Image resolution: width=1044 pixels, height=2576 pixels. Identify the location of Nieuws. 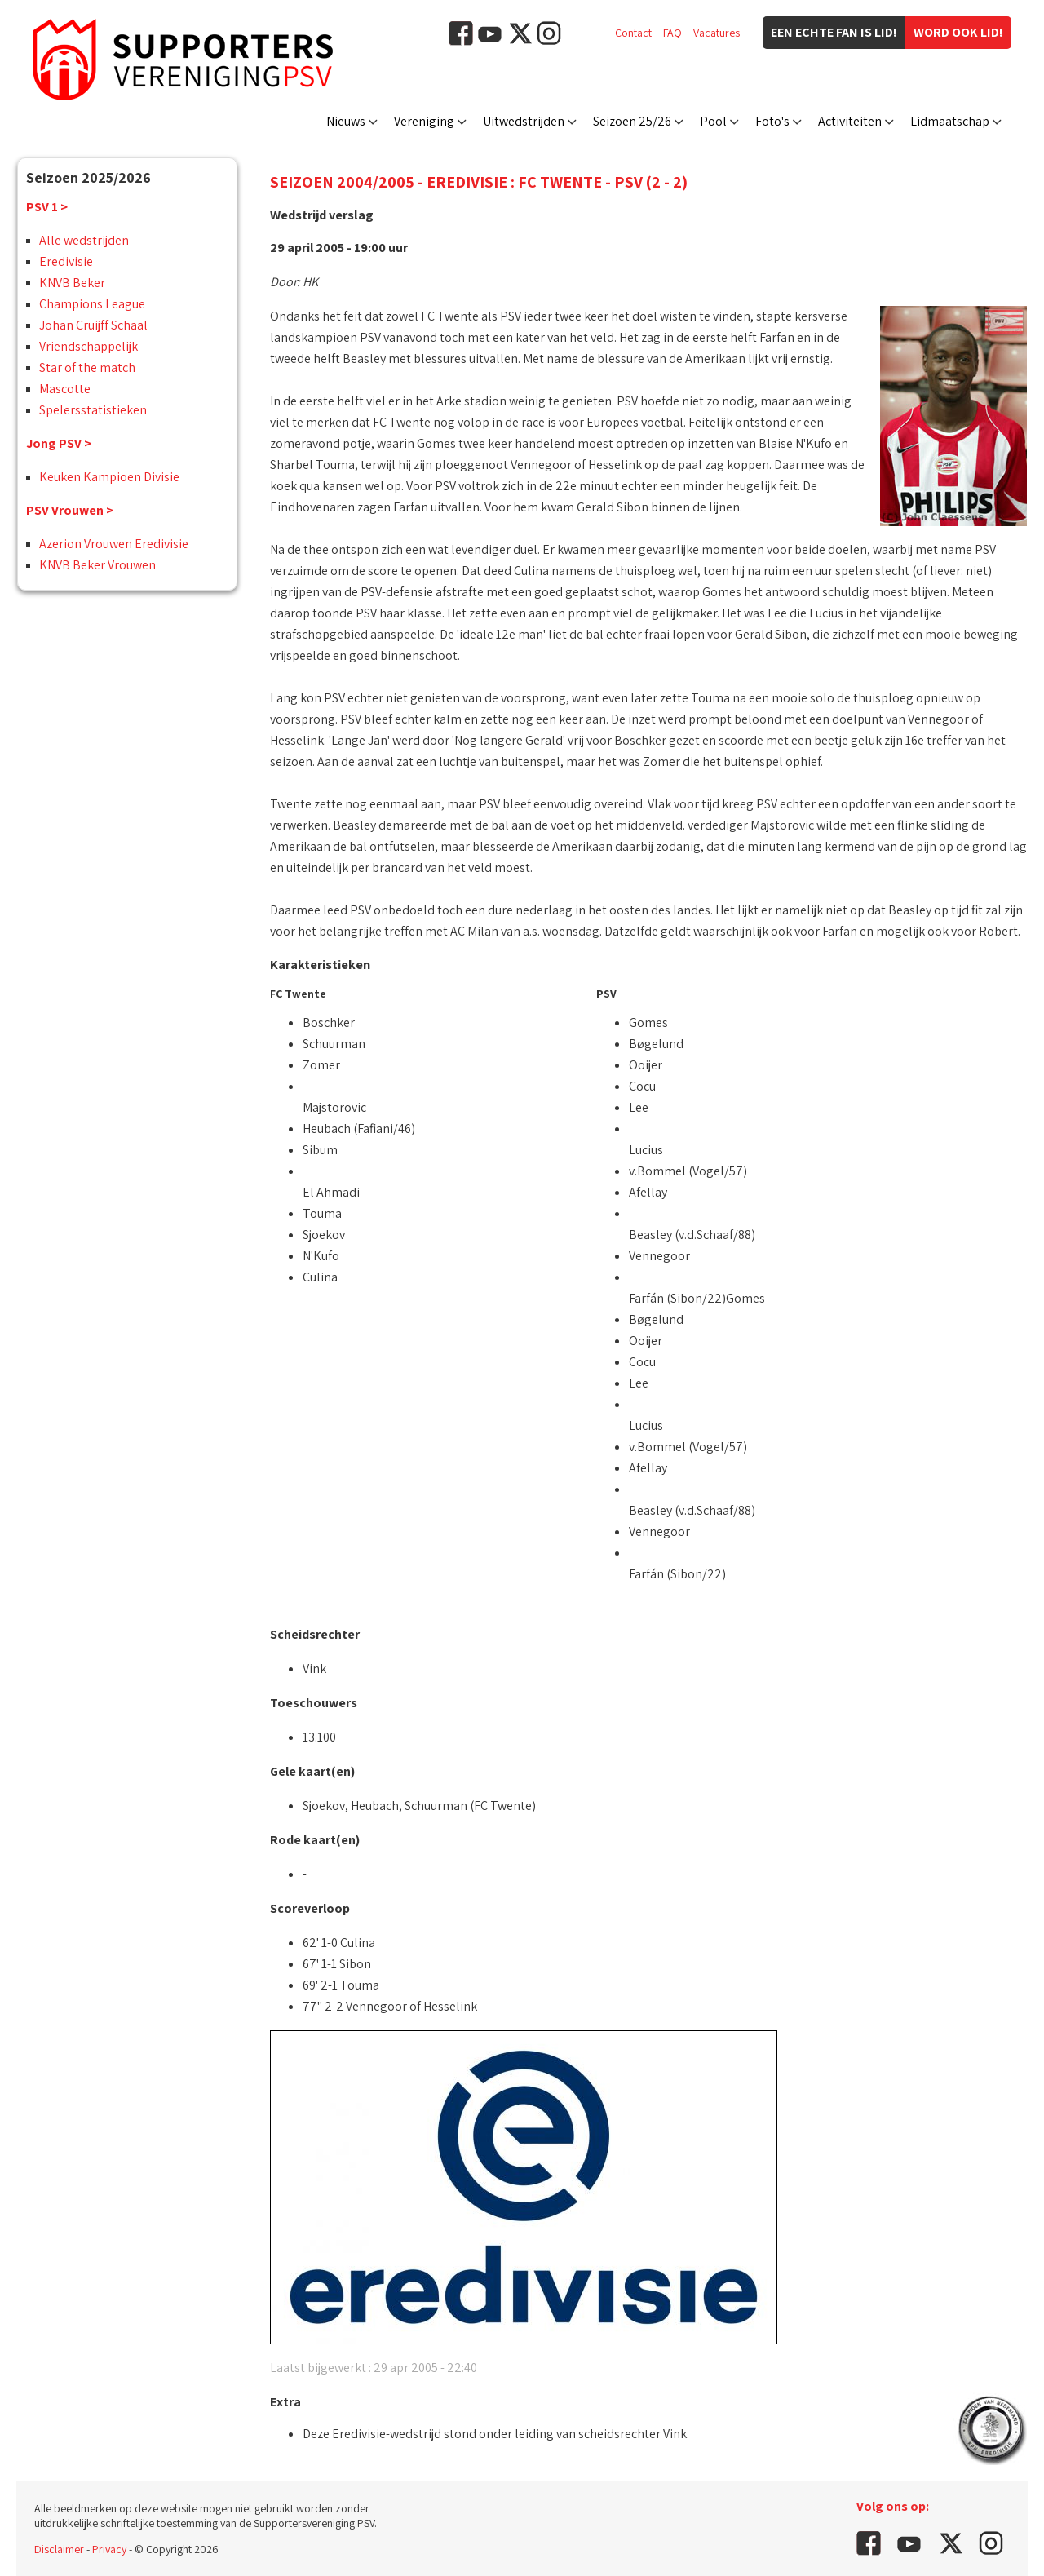
(345, 121).